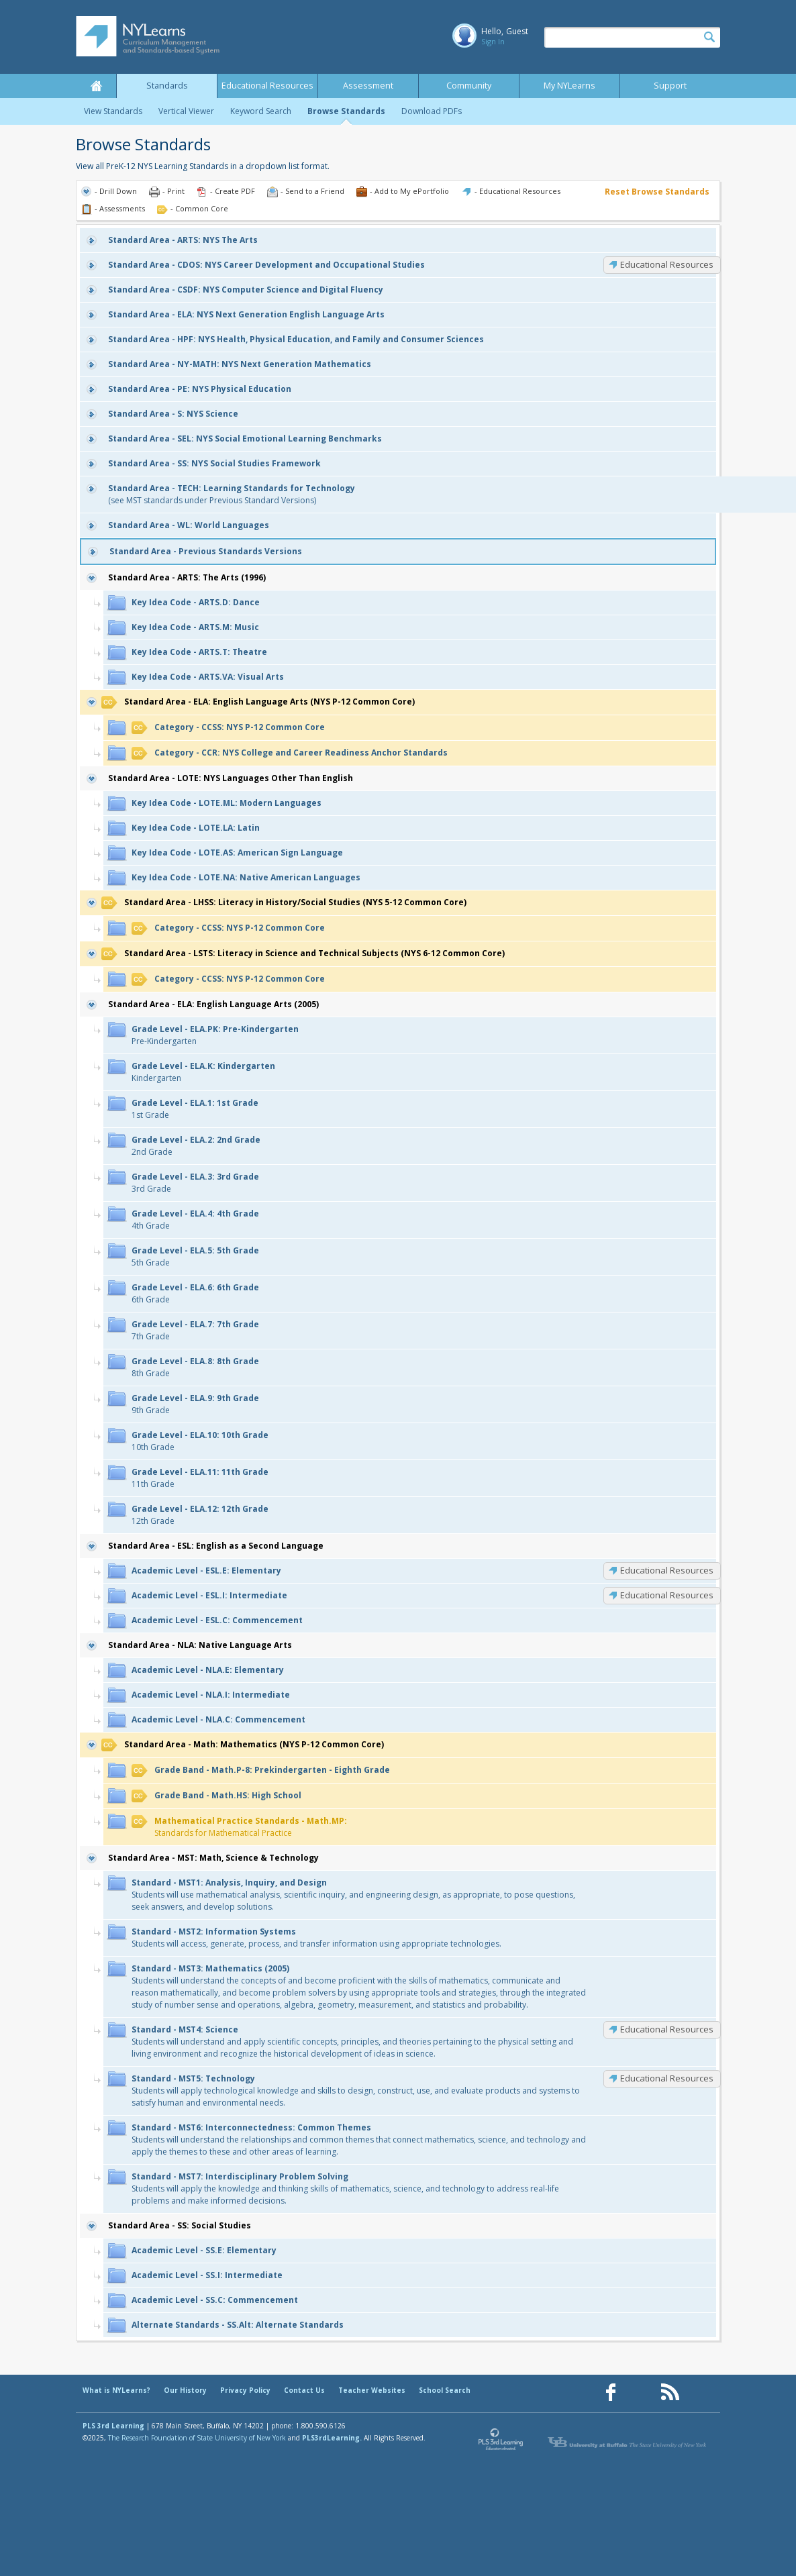  I want to click on Standards for Mathematical Practice, so click(239, 1827).